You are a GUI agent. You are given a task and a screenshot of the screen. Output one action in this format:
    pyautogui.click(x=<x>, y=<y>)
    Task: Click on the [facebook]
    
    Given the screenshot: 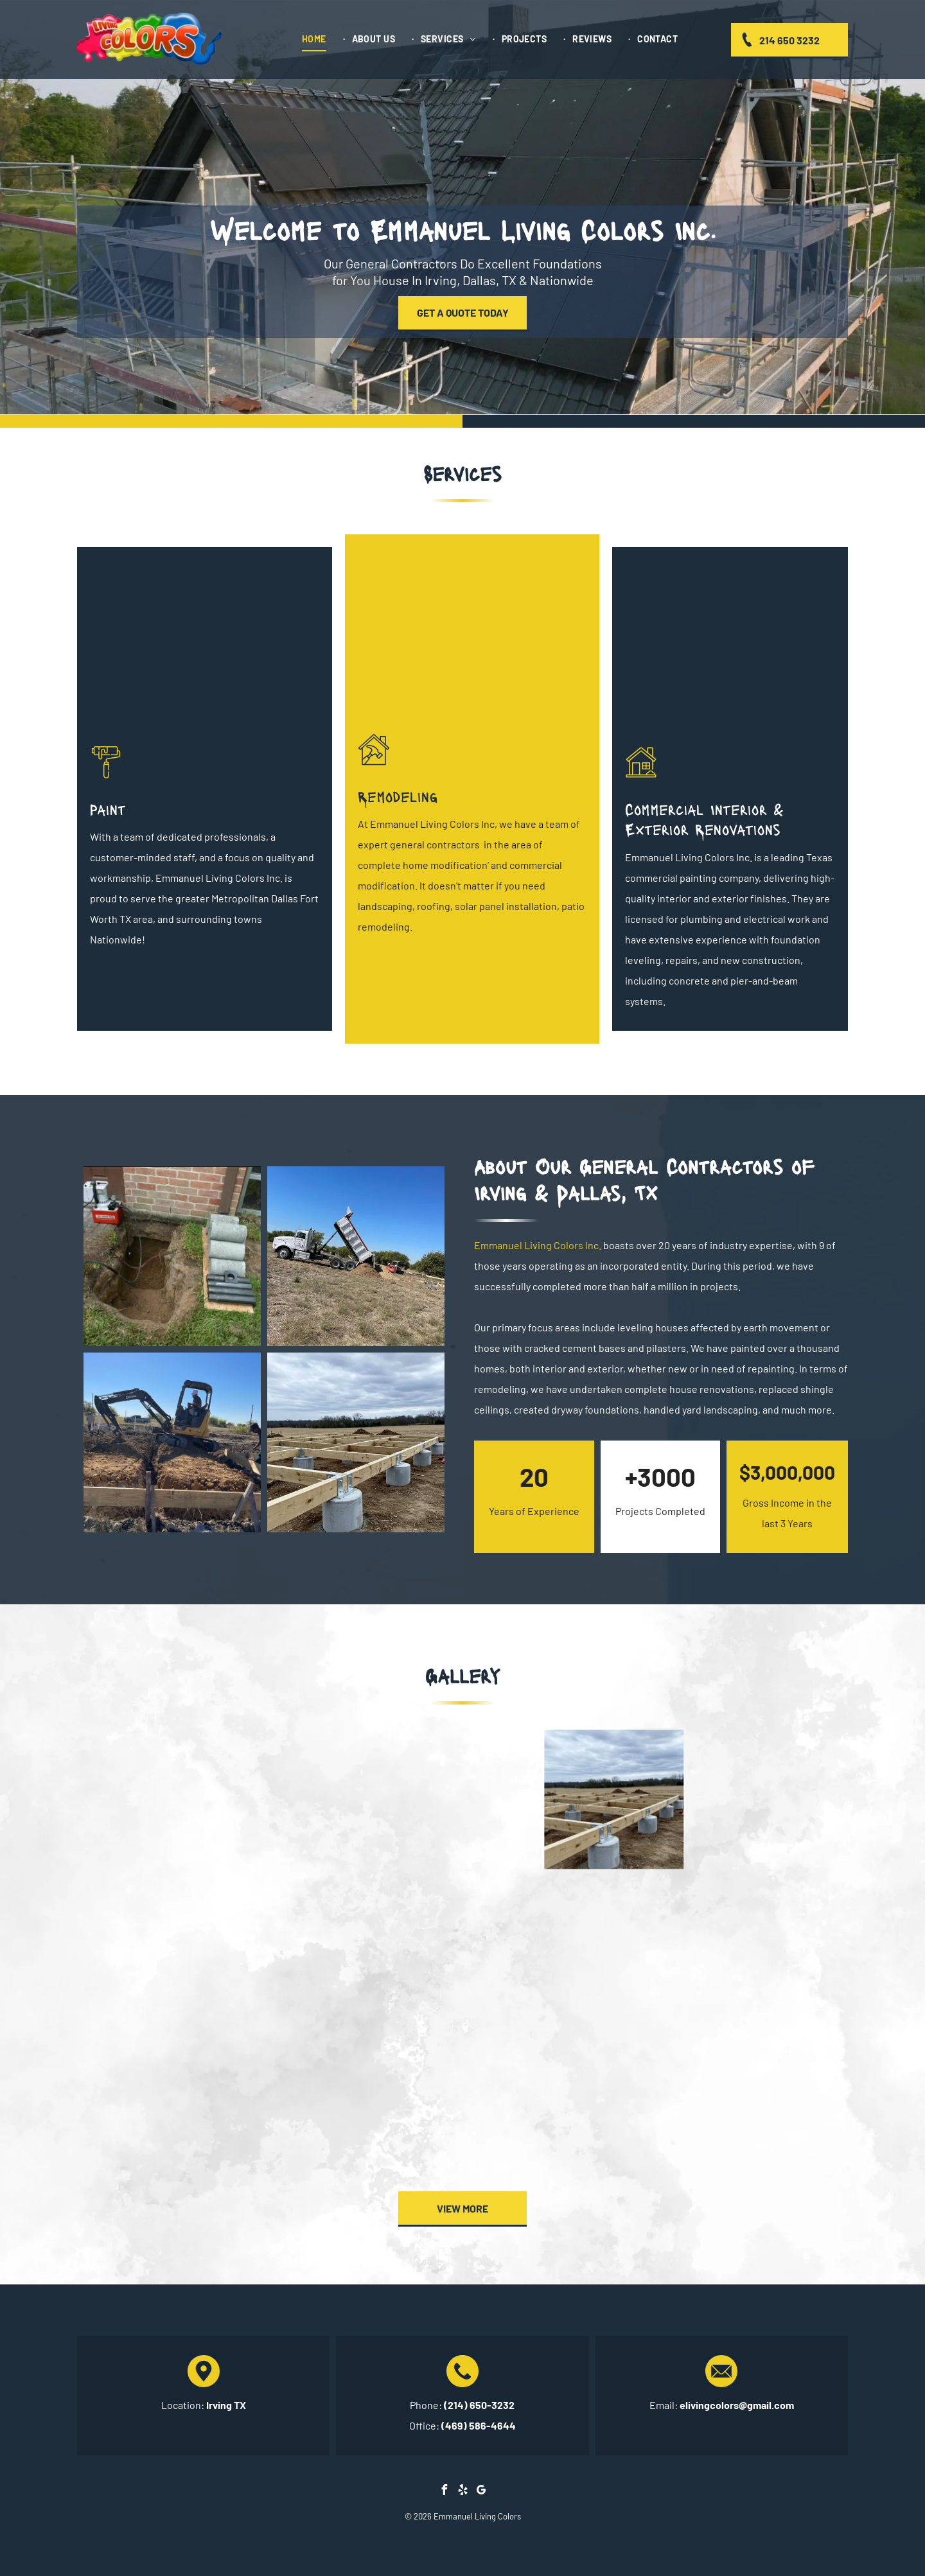 What is the action you would take?
    pyautogui.click(x=444, y=2492)
    